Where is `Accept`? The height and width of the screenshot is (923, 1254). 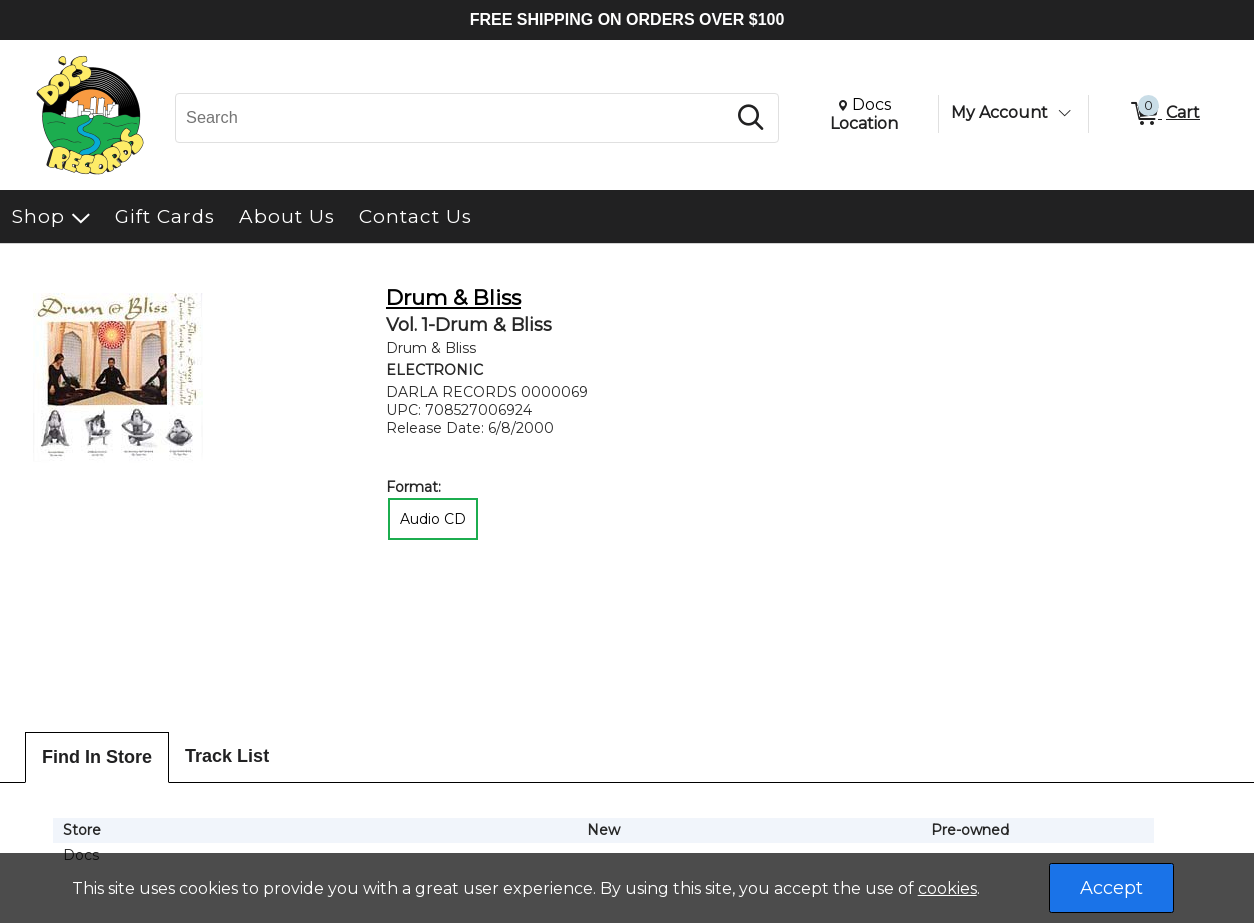 Accept is located at coordinates (1111, 888).